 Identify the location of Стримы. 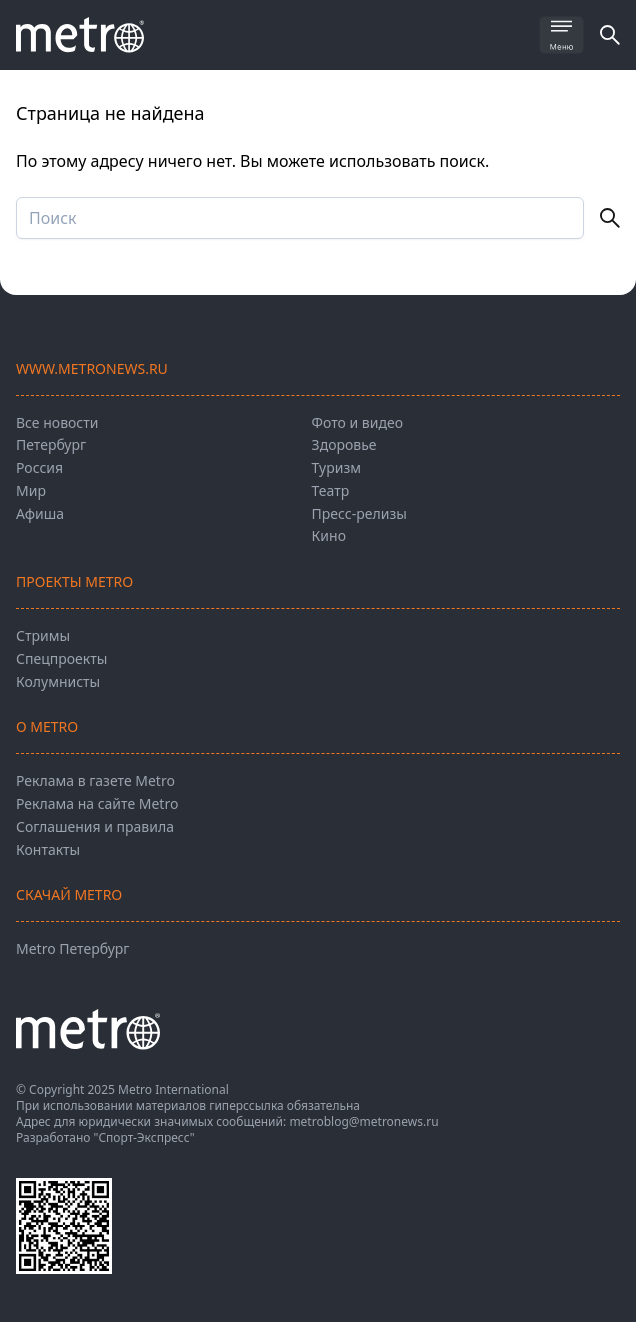
(43, 635).